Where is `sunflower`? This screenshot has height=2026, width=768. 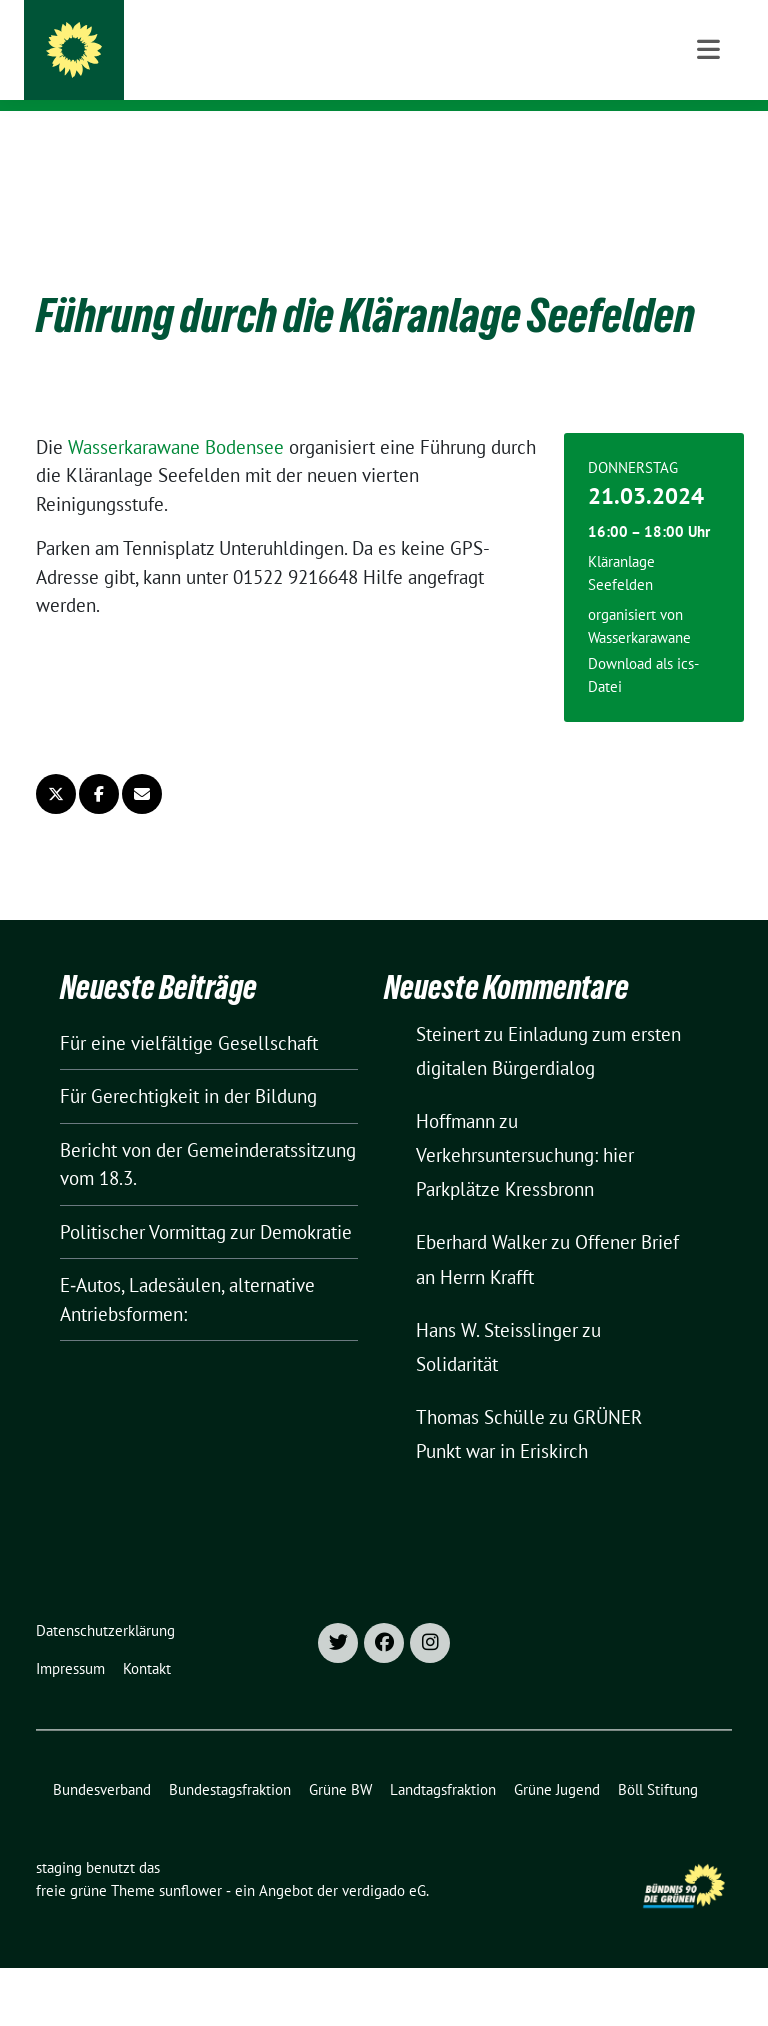 sunflower is located at coordinates (190, 1859).